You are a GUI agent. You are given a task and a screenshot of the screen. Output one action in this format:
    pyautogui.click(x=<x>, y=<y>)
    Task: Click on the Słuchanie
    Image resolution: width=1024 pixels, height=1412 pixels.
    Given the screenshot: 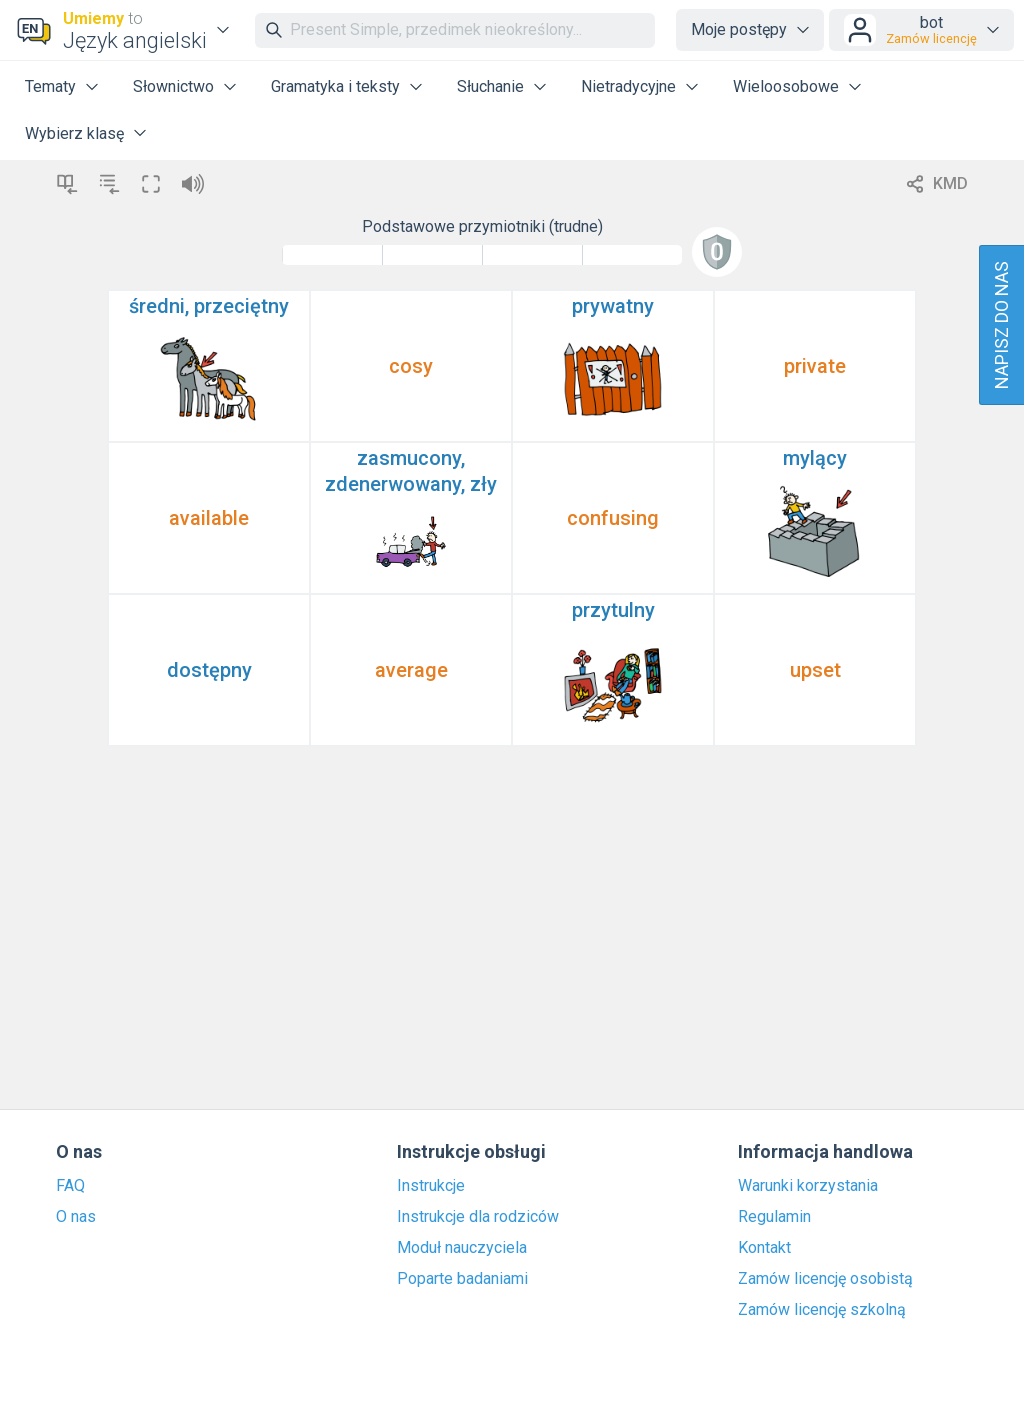 What is the action you would take?
    pyautogui.click(x=490, y=86)
    